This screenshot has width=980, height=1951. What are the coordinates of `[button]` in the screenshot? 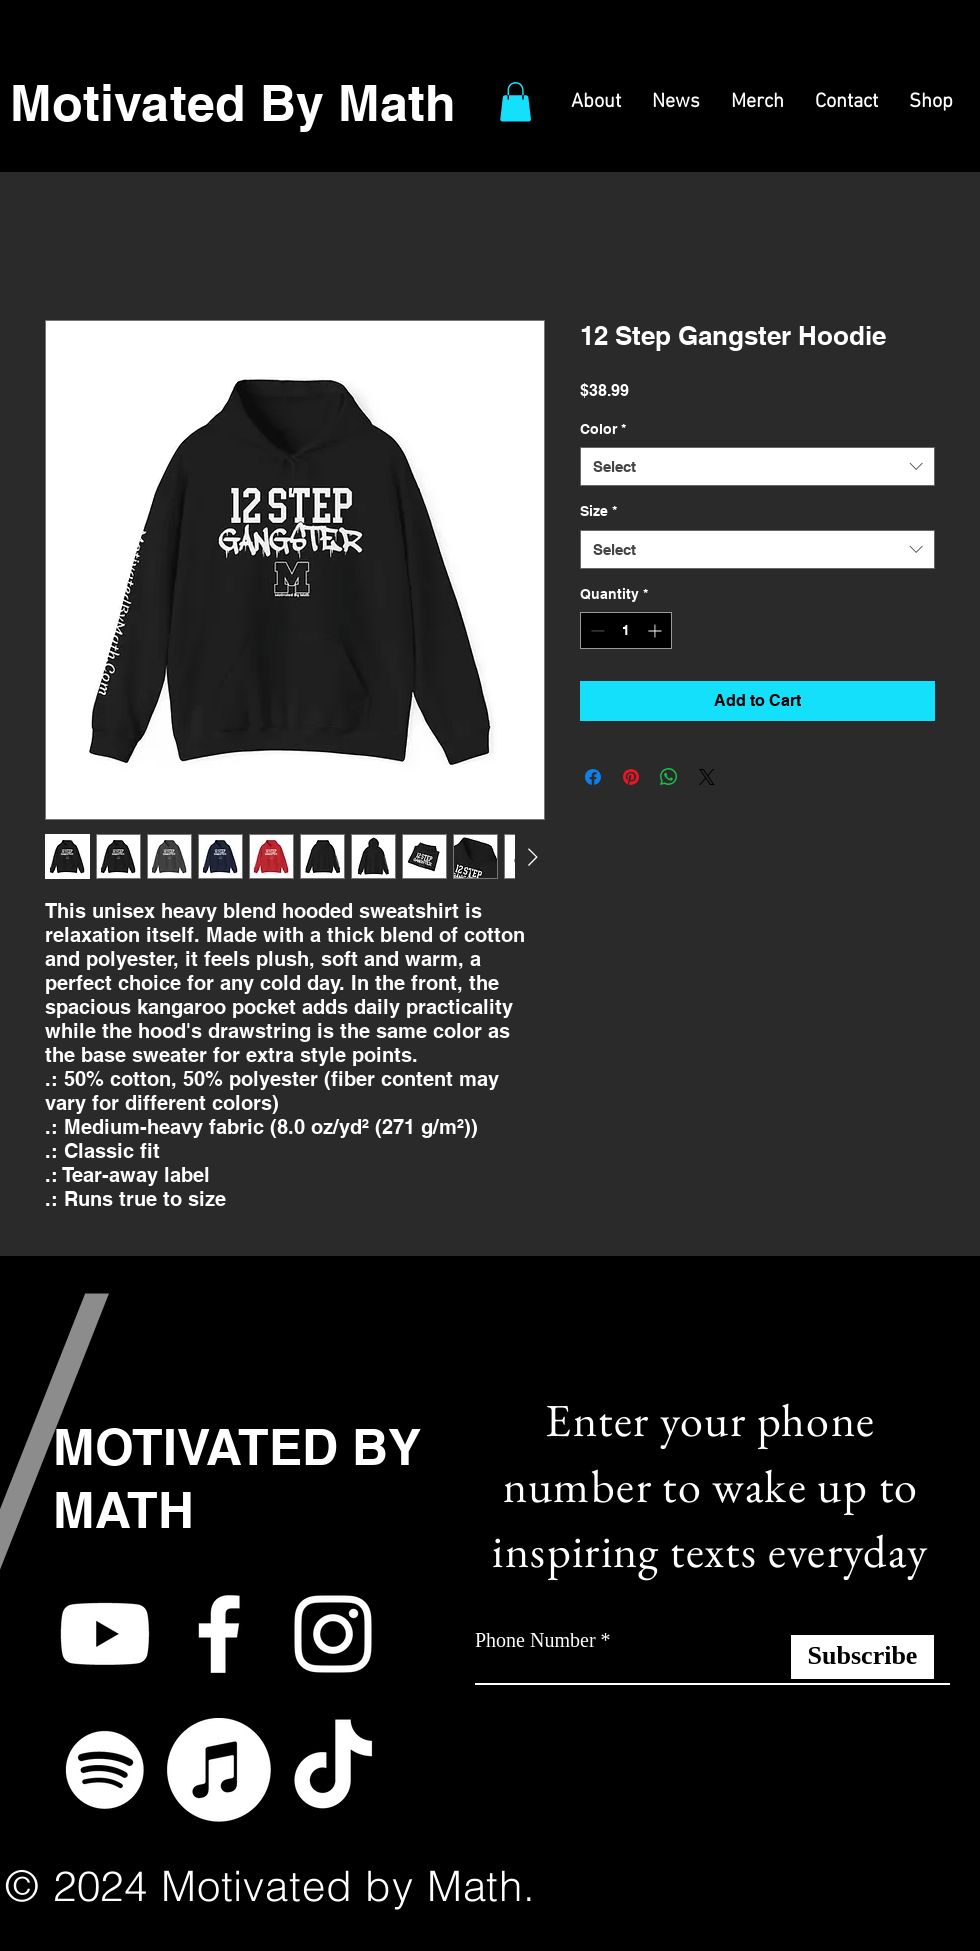 It's located at (515, 101).